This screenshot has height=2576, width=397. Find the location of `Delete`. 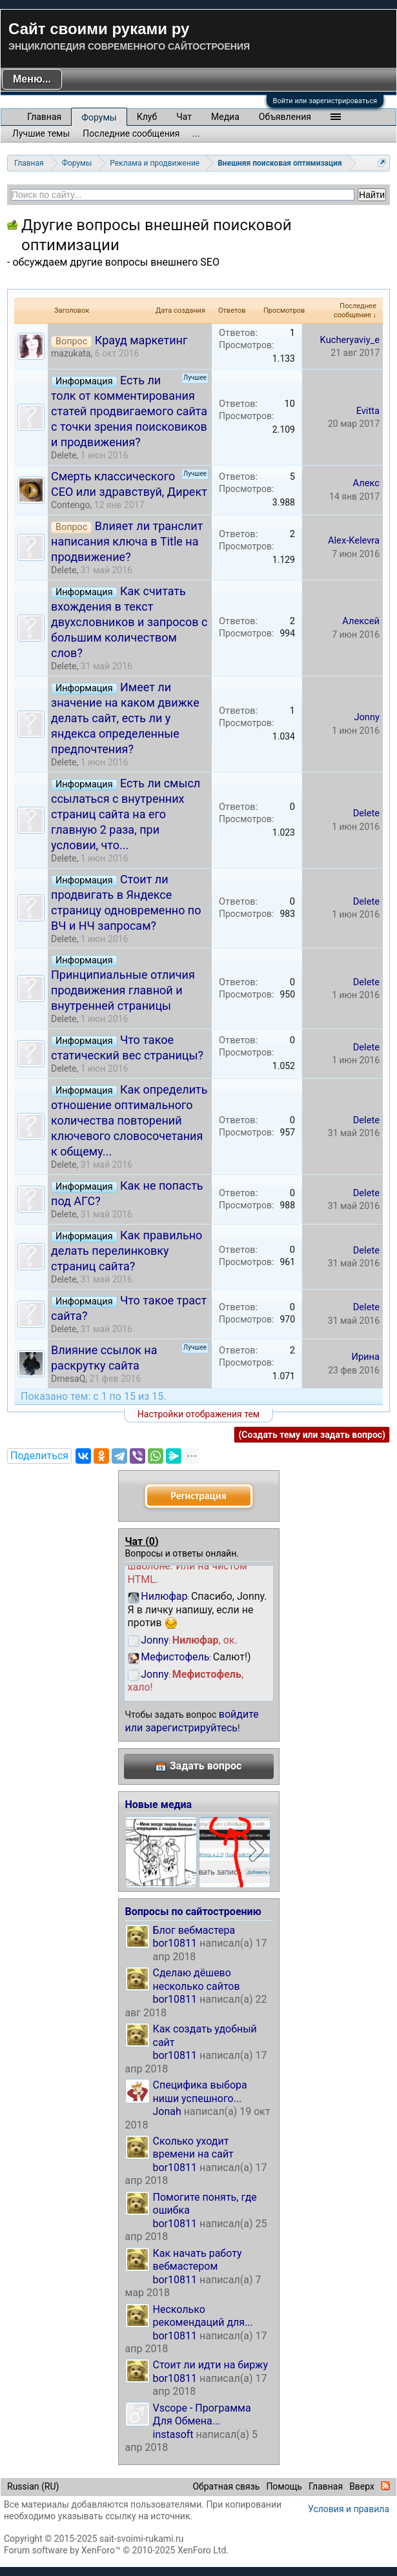

Delete is located at coordinates (63, 455).